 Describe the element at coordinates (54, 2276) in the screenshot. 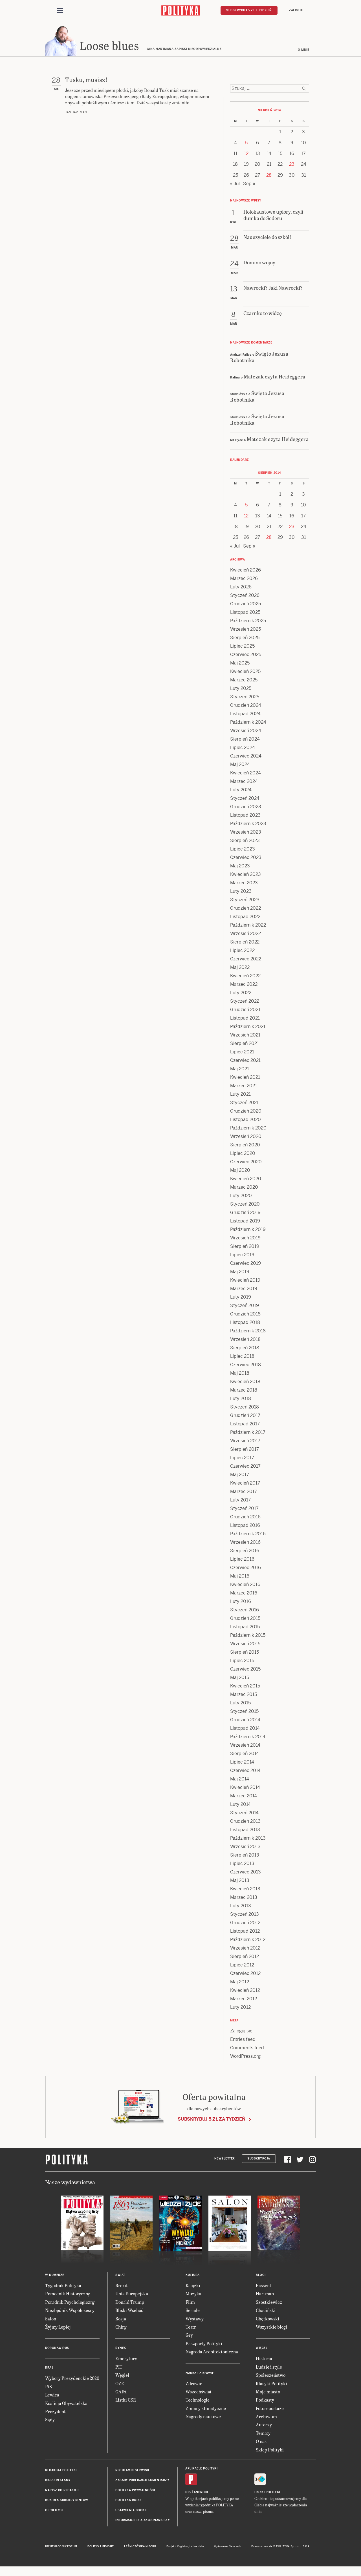

I see `W numerze` at that location.